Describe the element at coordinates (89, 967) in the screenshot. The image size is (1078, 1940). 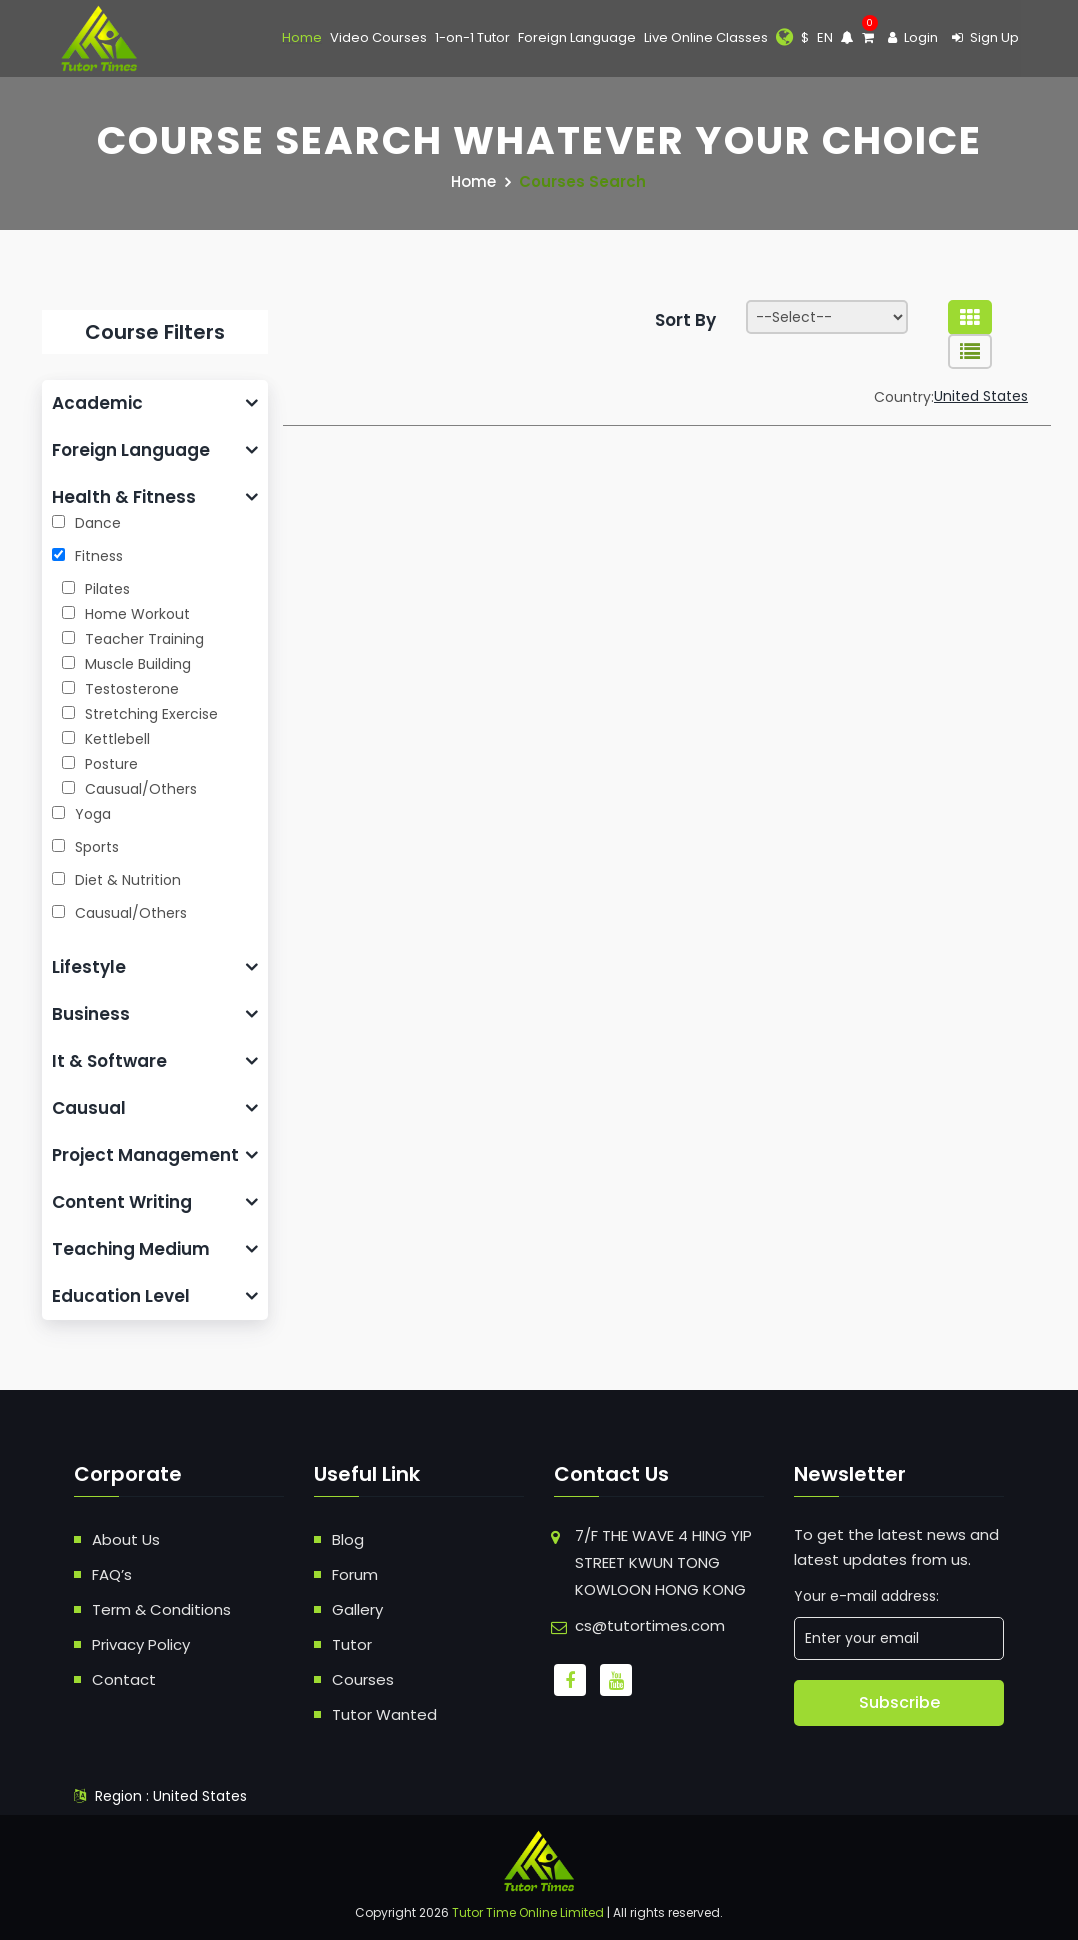
I see `Lifestyle` at that location.